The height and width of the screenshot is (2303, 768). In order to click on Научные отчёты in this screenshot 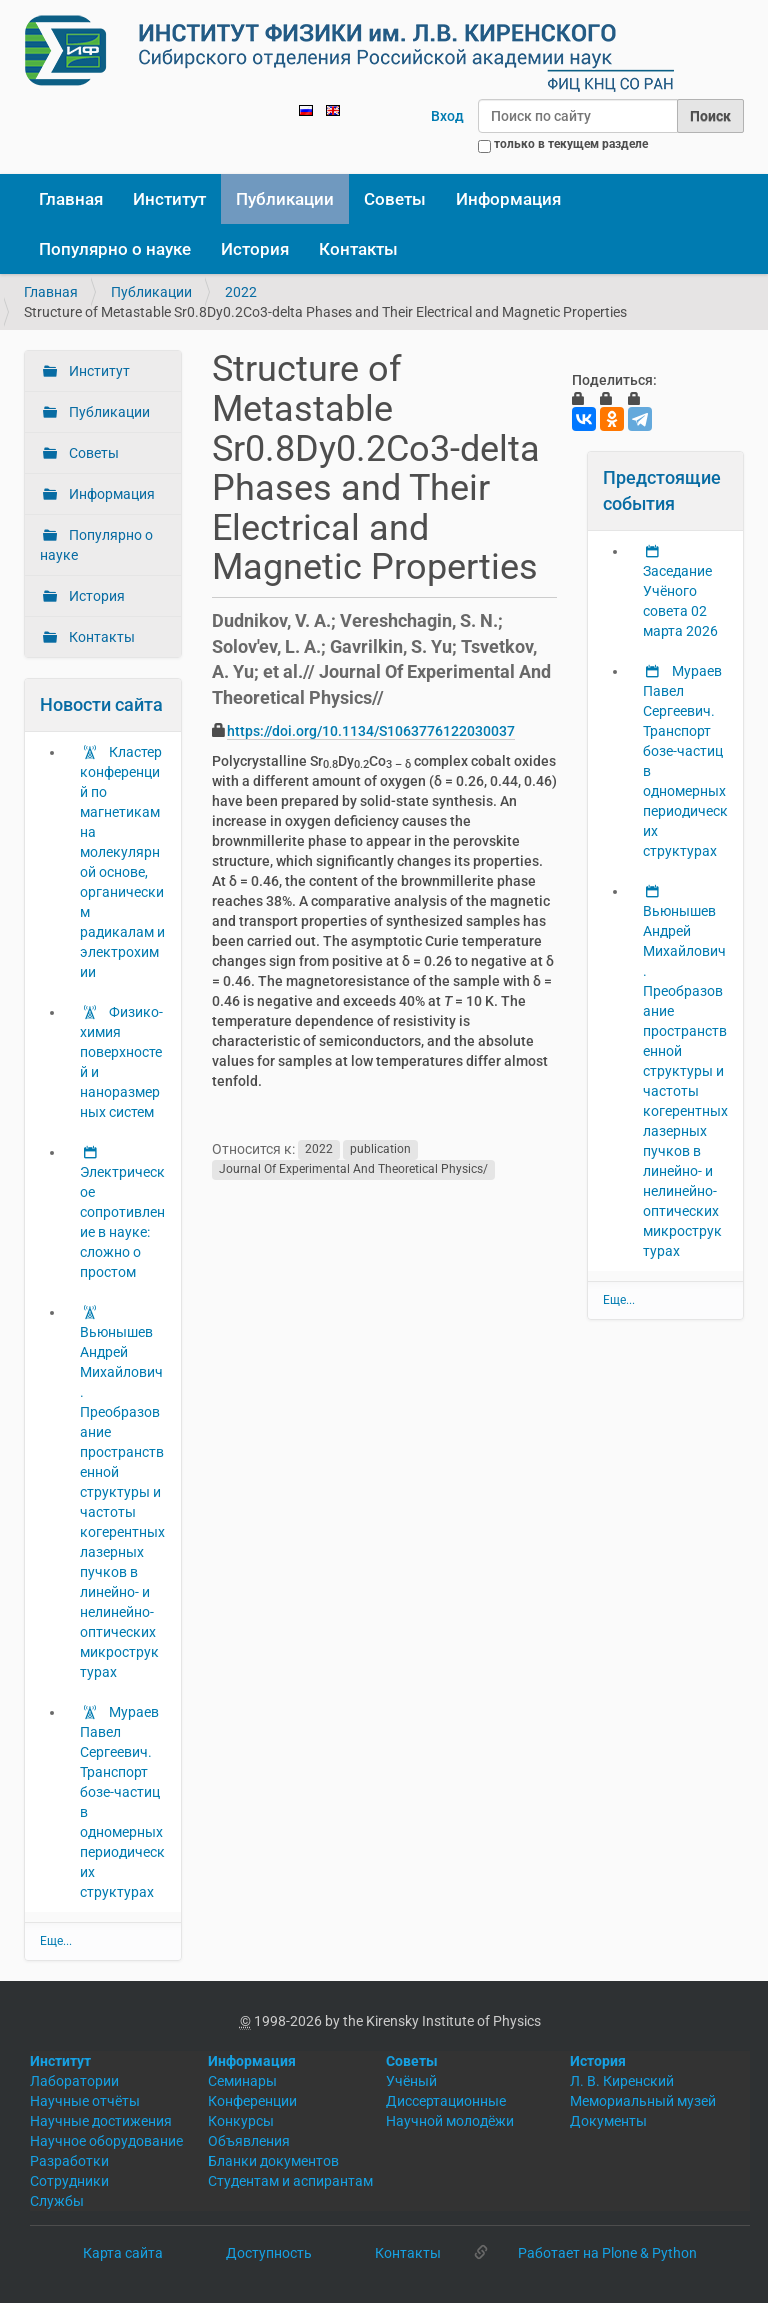, I will do `click(85, 2101)`.